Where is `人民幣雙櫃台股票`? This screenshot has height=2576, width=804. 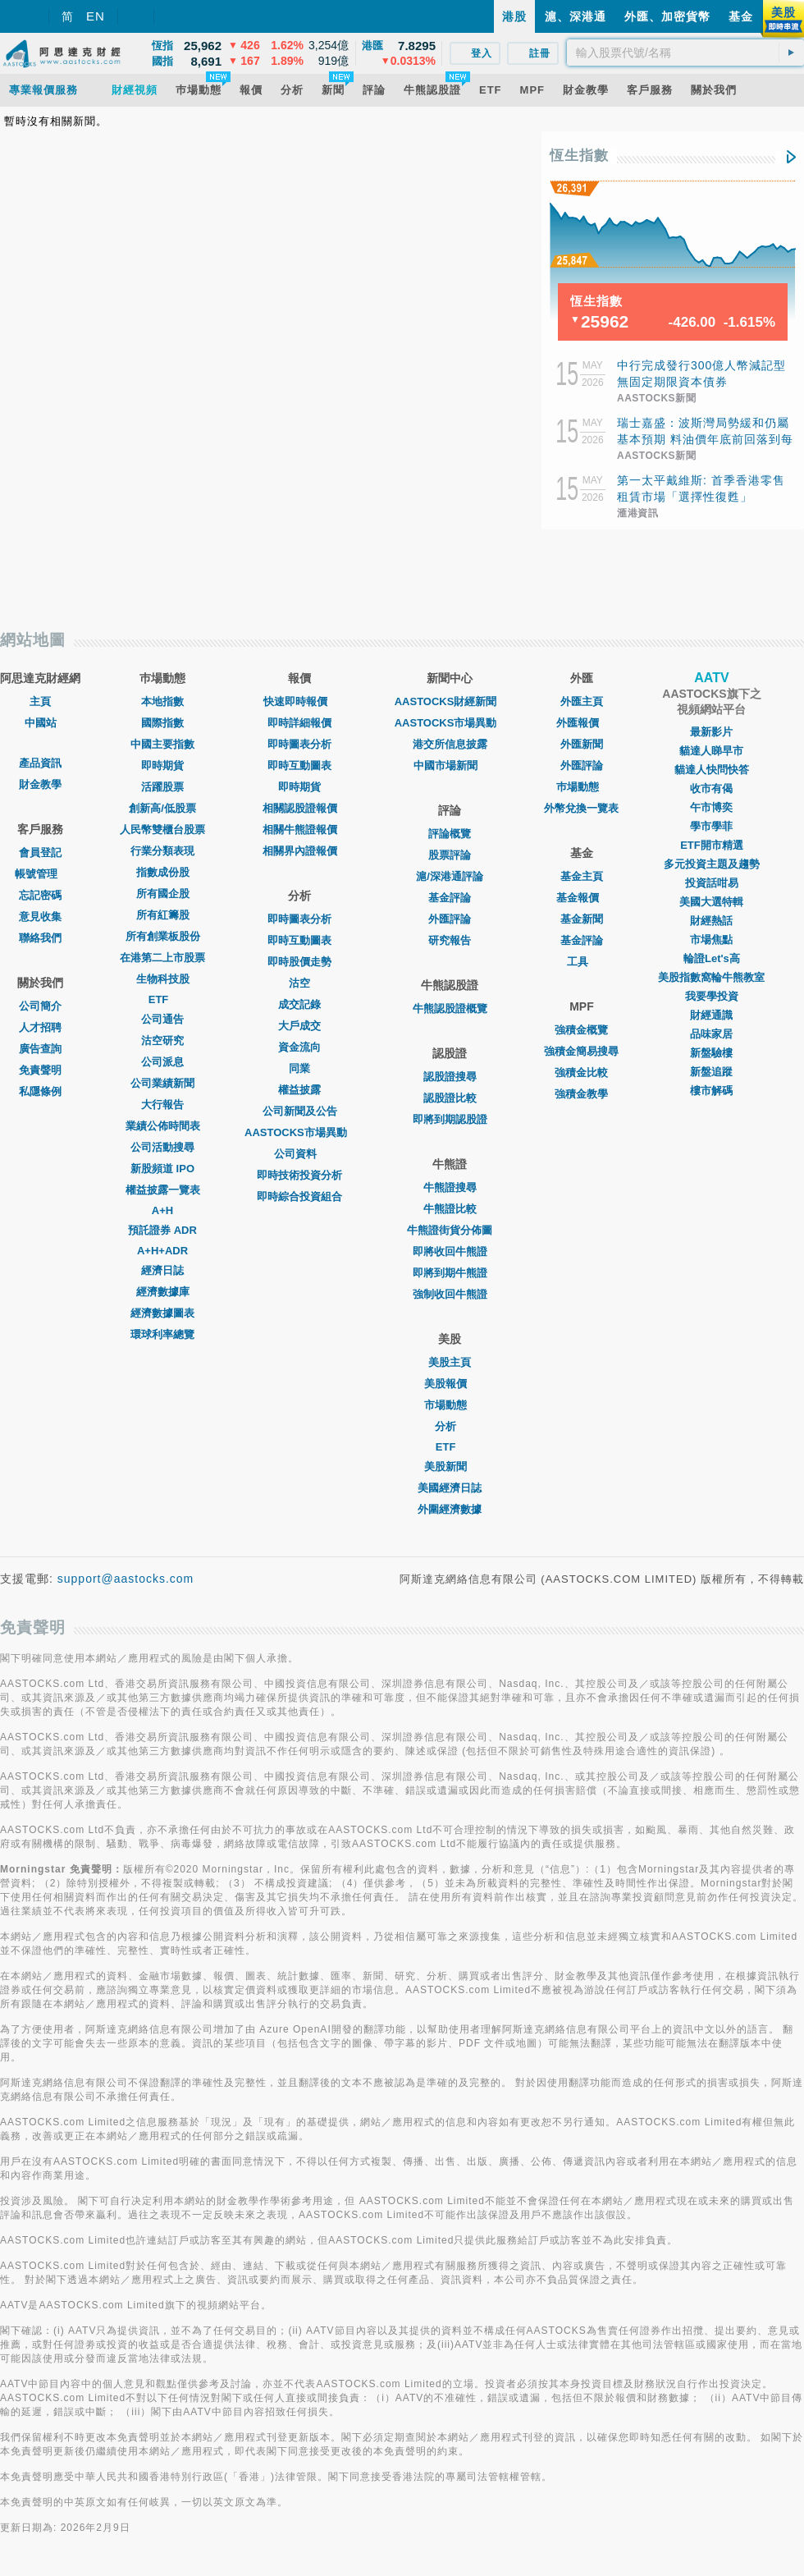 人民幣雙櫃台股票 is located at coordinates (162, 829).